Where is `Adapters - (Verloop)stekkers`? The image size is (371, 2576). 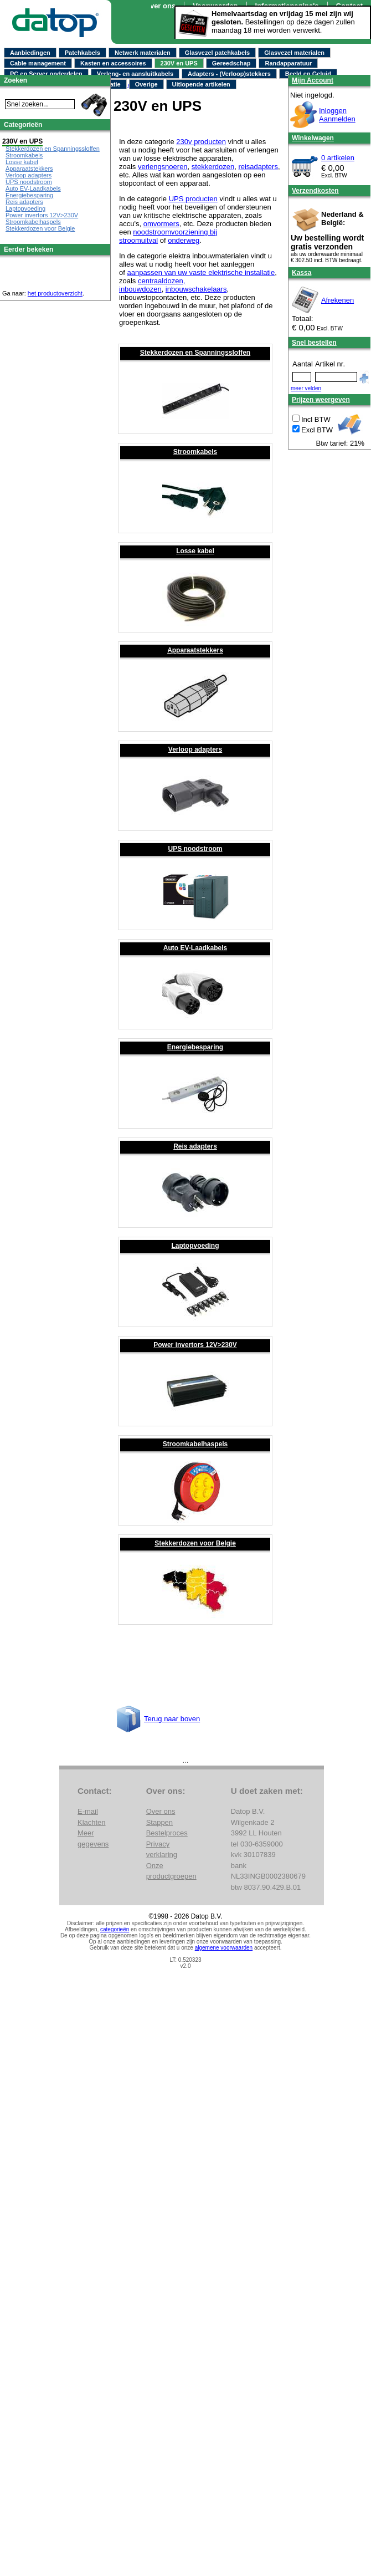 Adapters - (Verloop)stekkers is located at coordinates (229, 73).